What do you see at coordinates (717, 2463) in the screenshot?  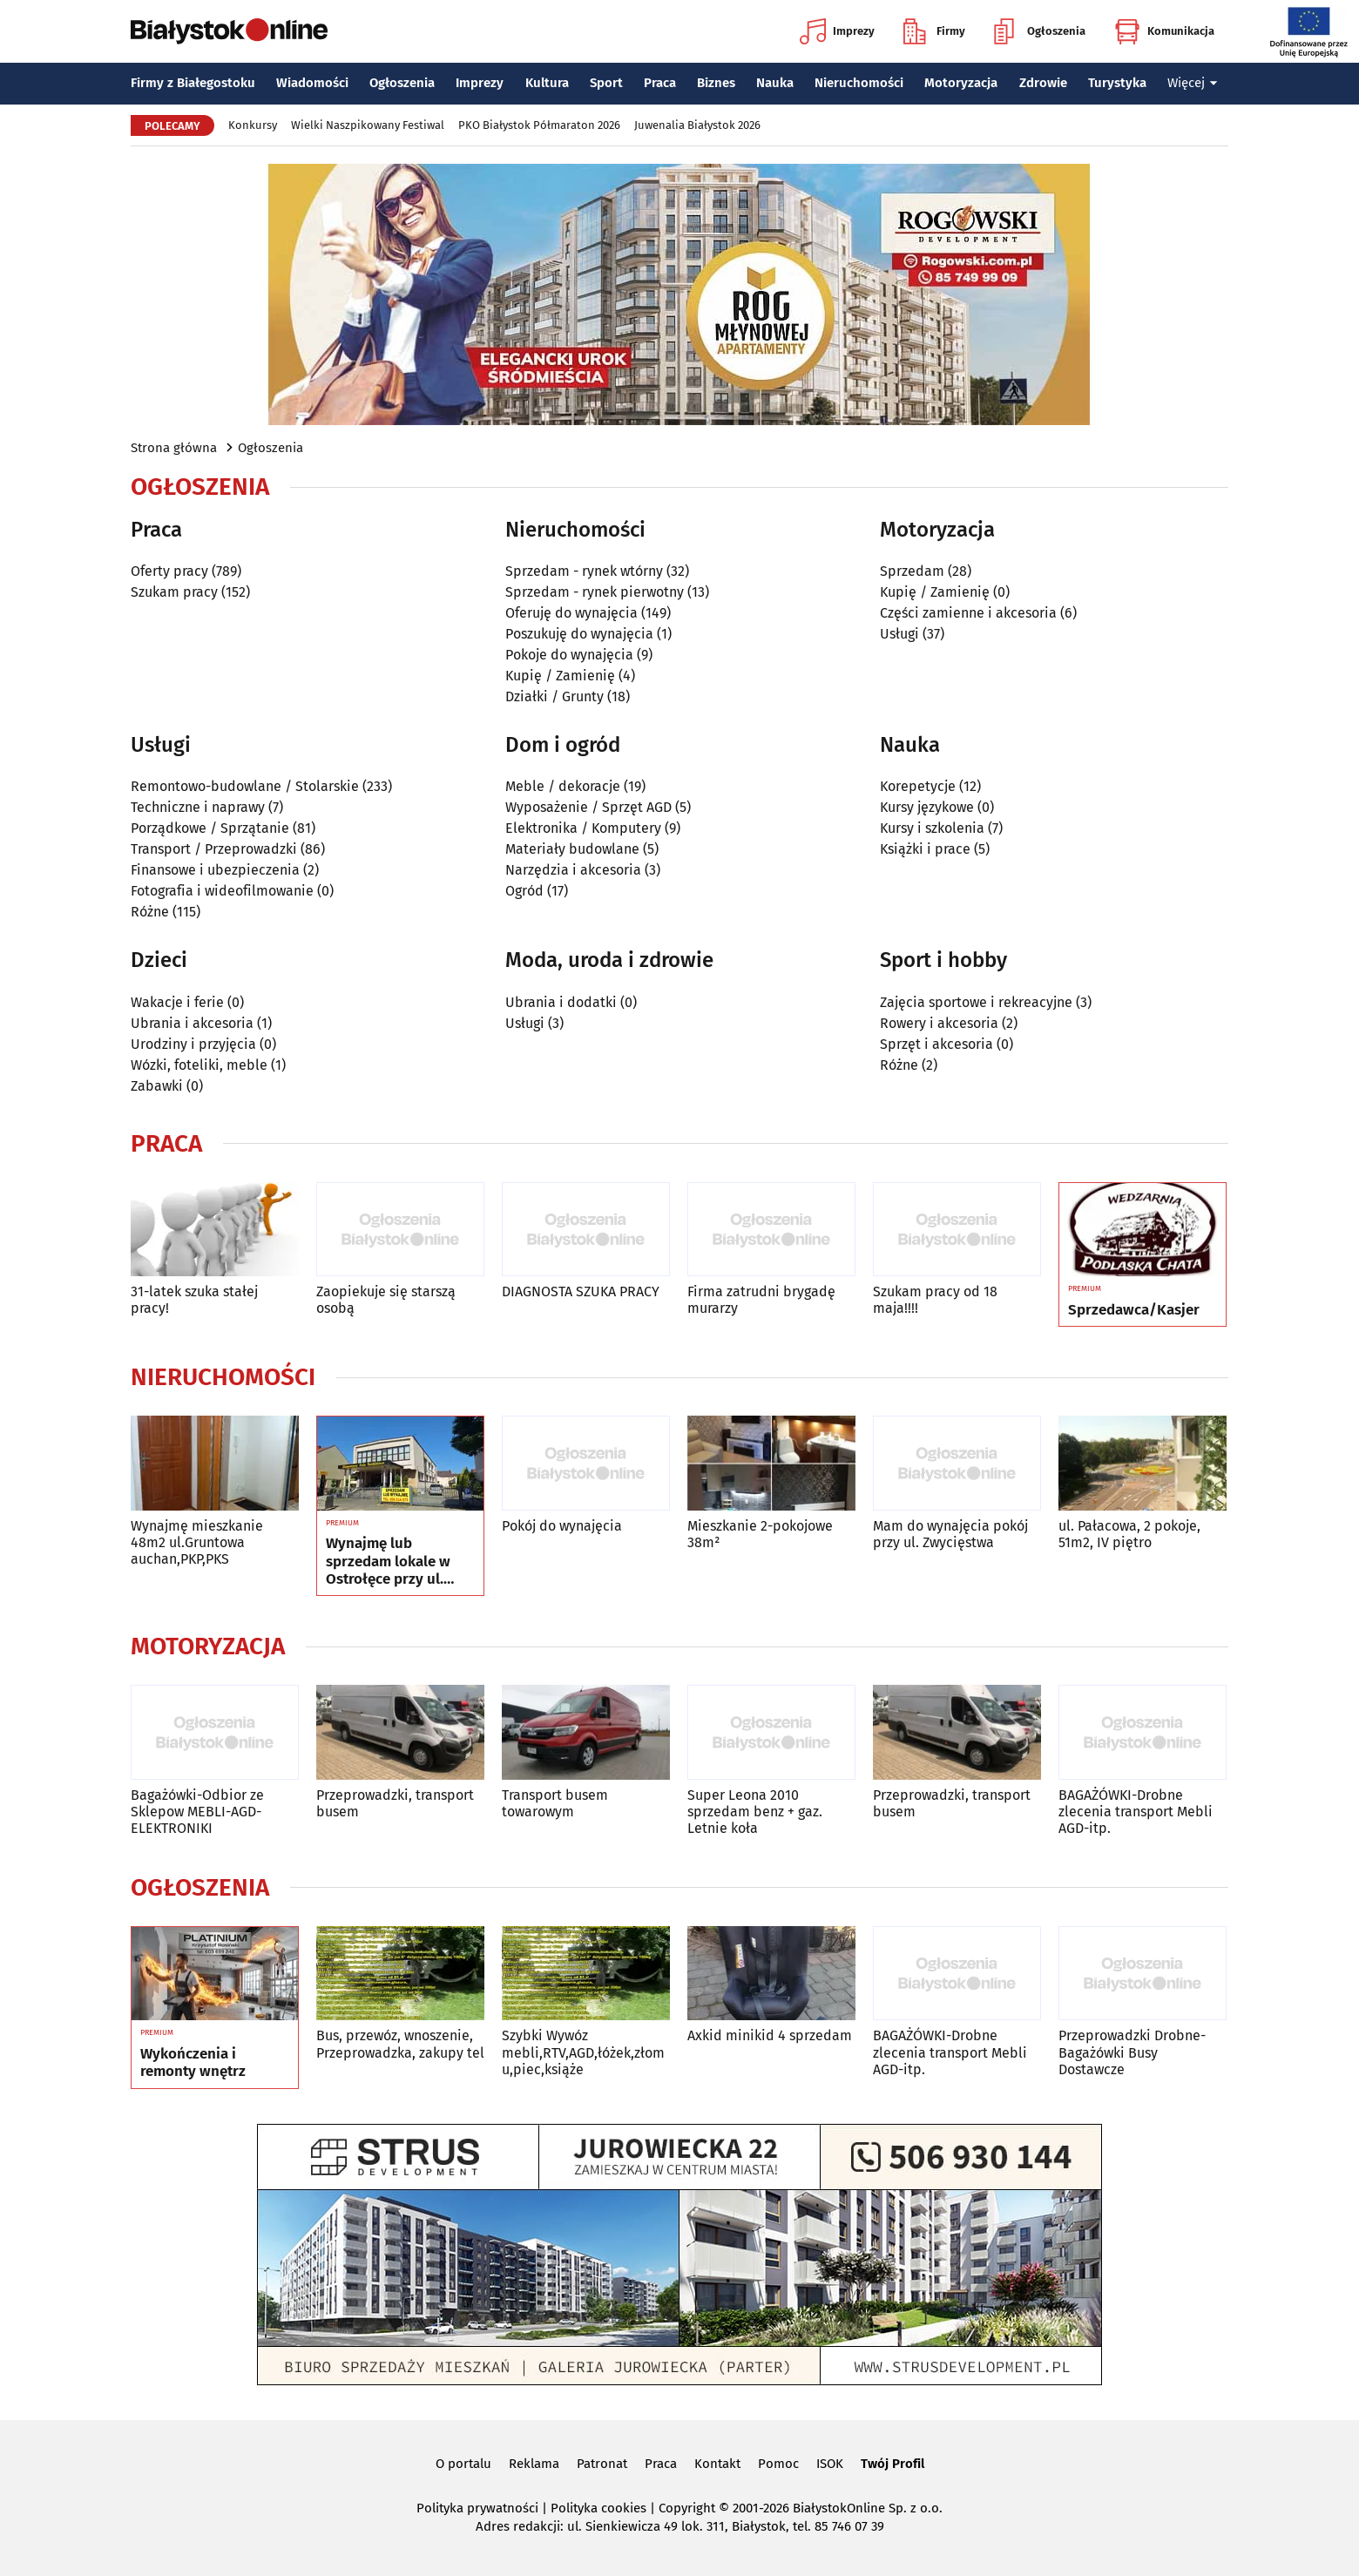 I see `Kontakt` at bounding box center [717, 2463].